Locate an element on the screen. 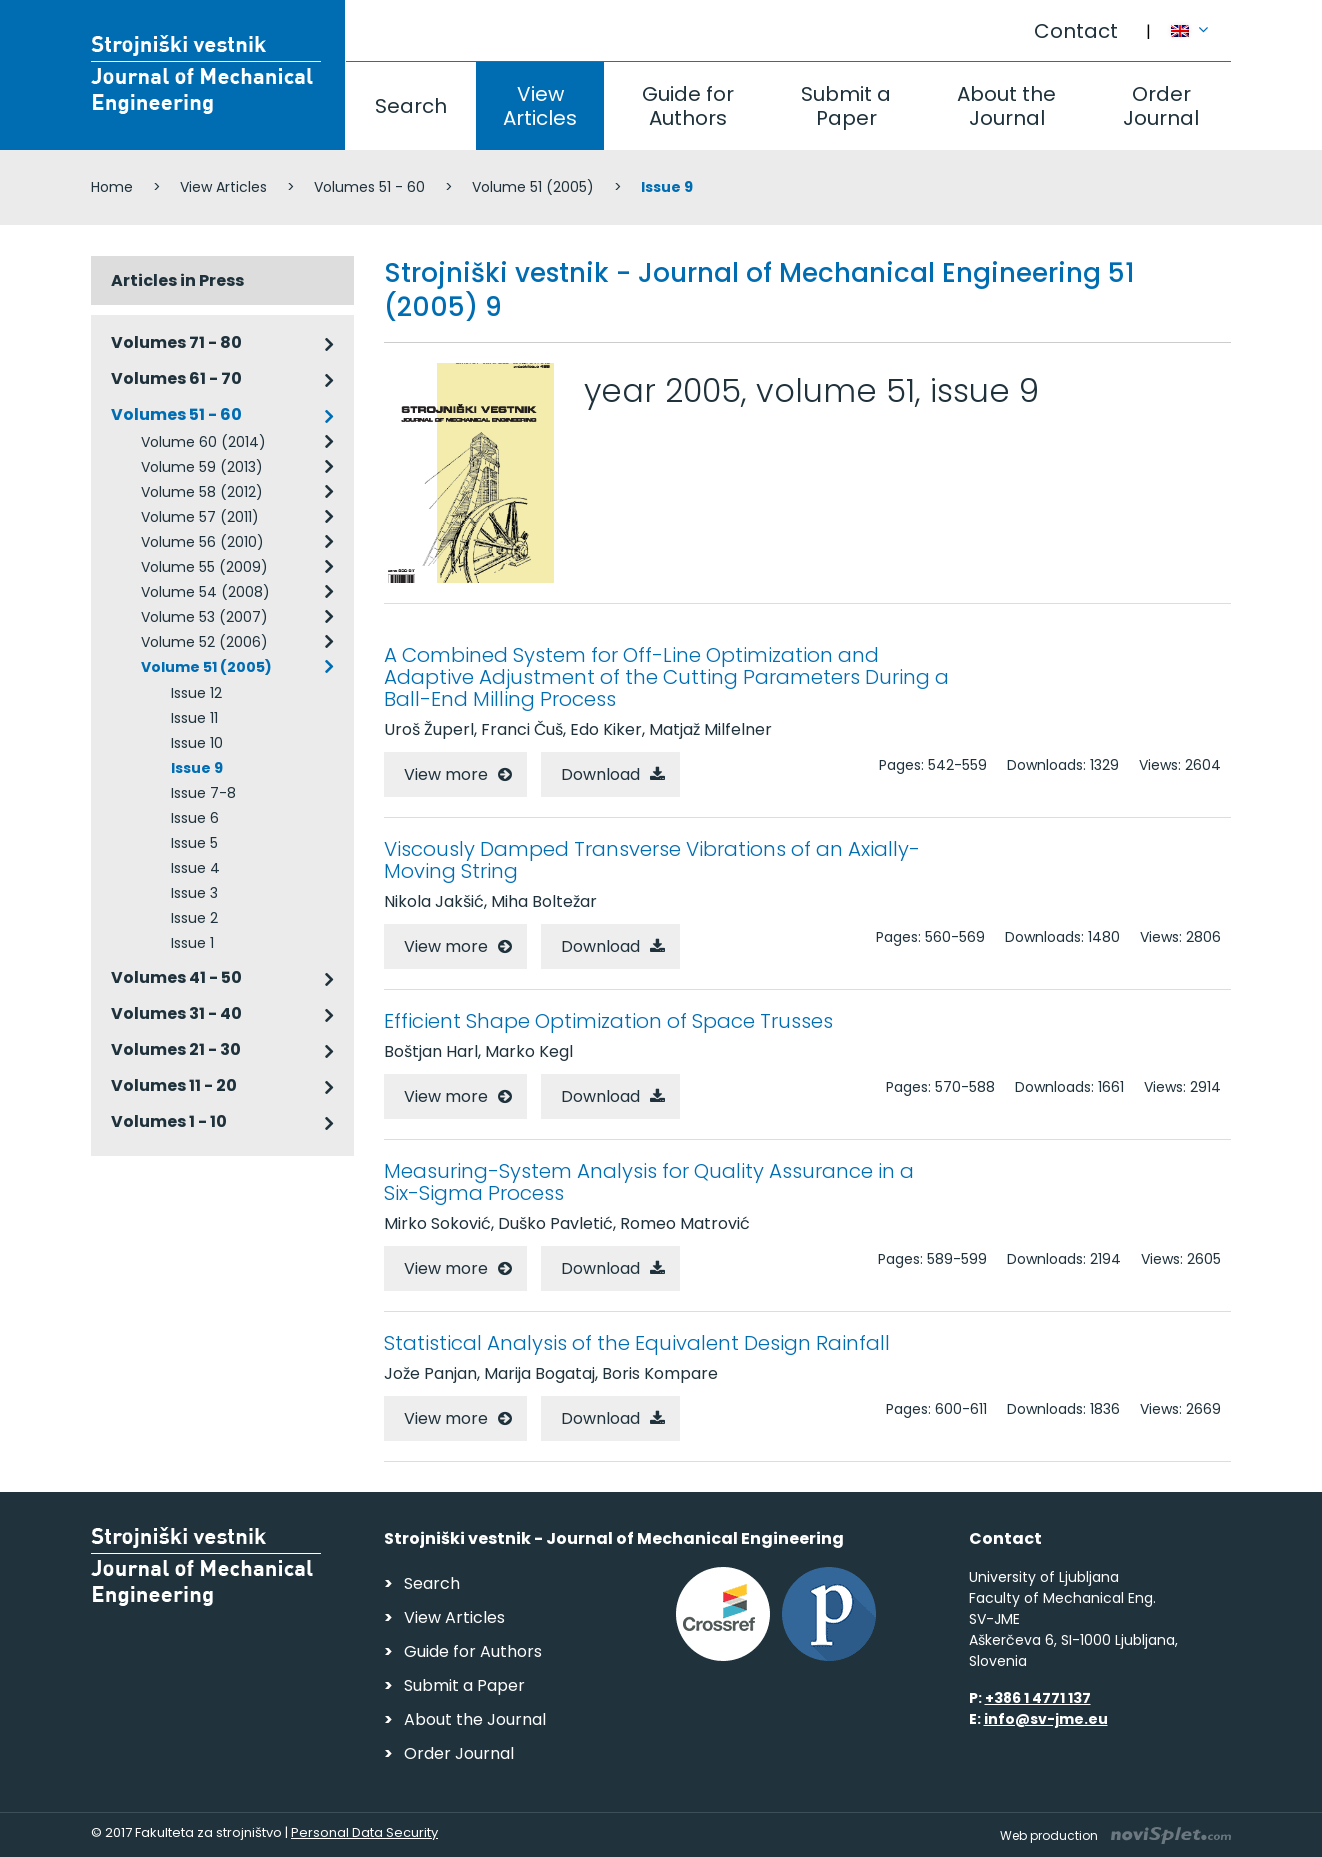  Issue 6 is located at coordinates (195, 818).